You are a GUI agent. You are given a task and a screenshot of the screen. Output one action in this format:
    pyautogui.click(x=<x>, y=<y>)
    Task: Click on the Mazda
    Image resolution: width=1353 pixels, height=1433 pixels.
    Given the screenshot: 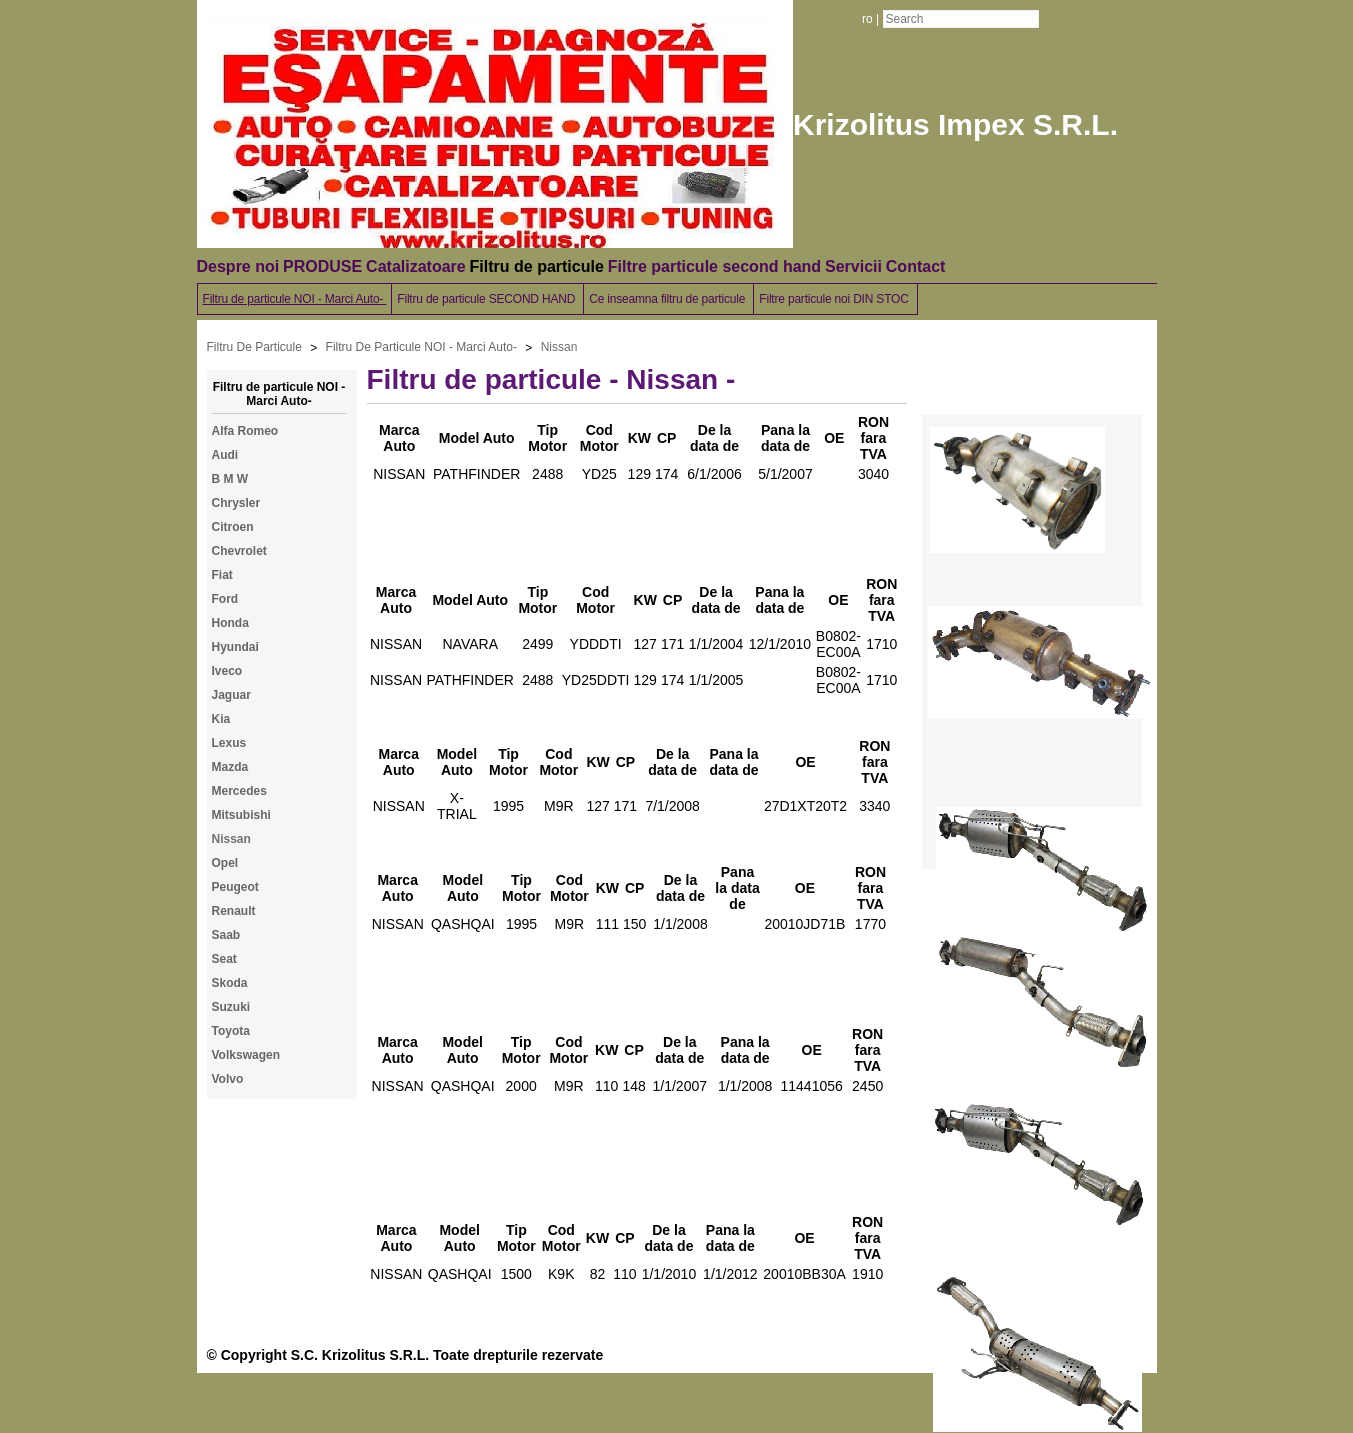 What is the action you would take?
    pyautogui.click(x=230, y=767)
    